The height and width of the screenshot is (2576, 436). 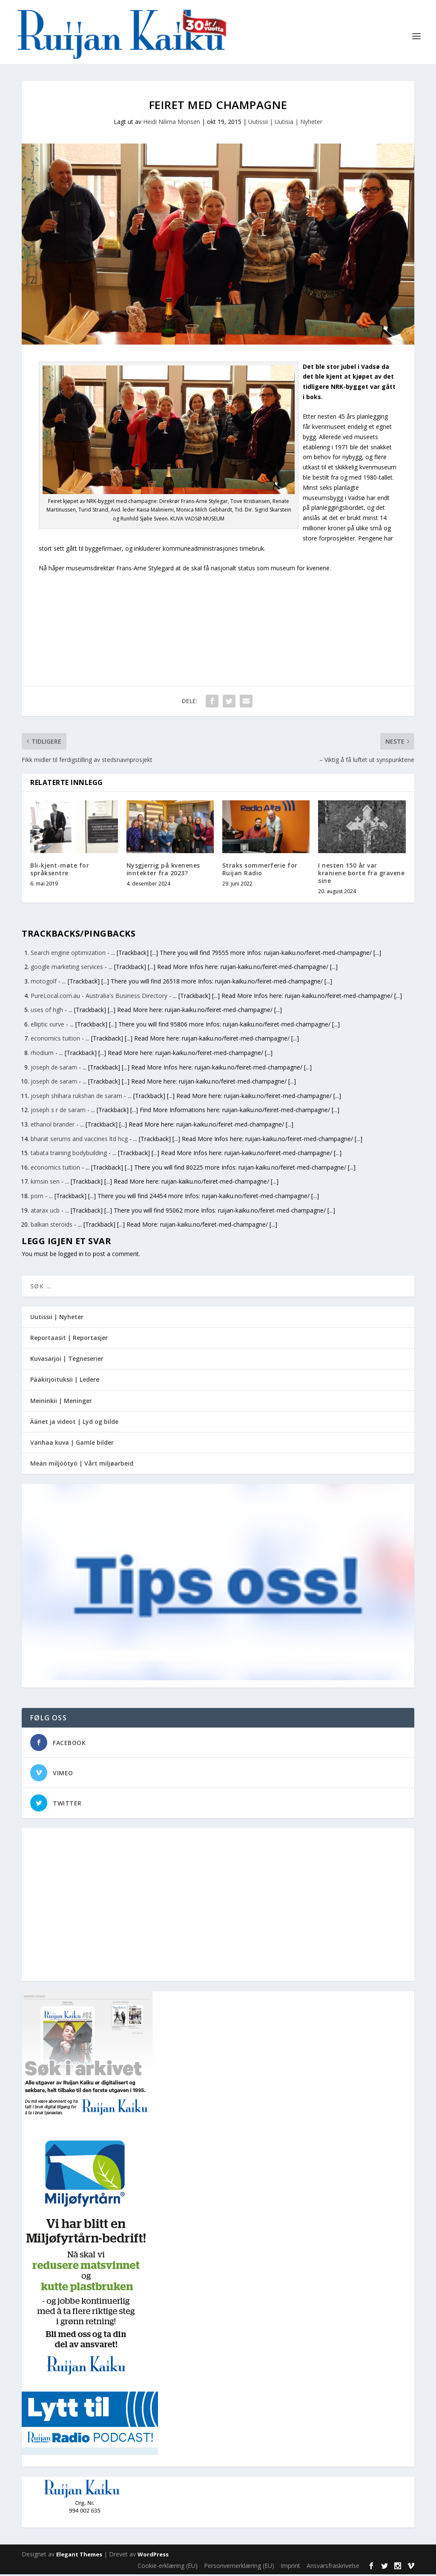 I want to click on rhodium, so click(x=42, y=1054).